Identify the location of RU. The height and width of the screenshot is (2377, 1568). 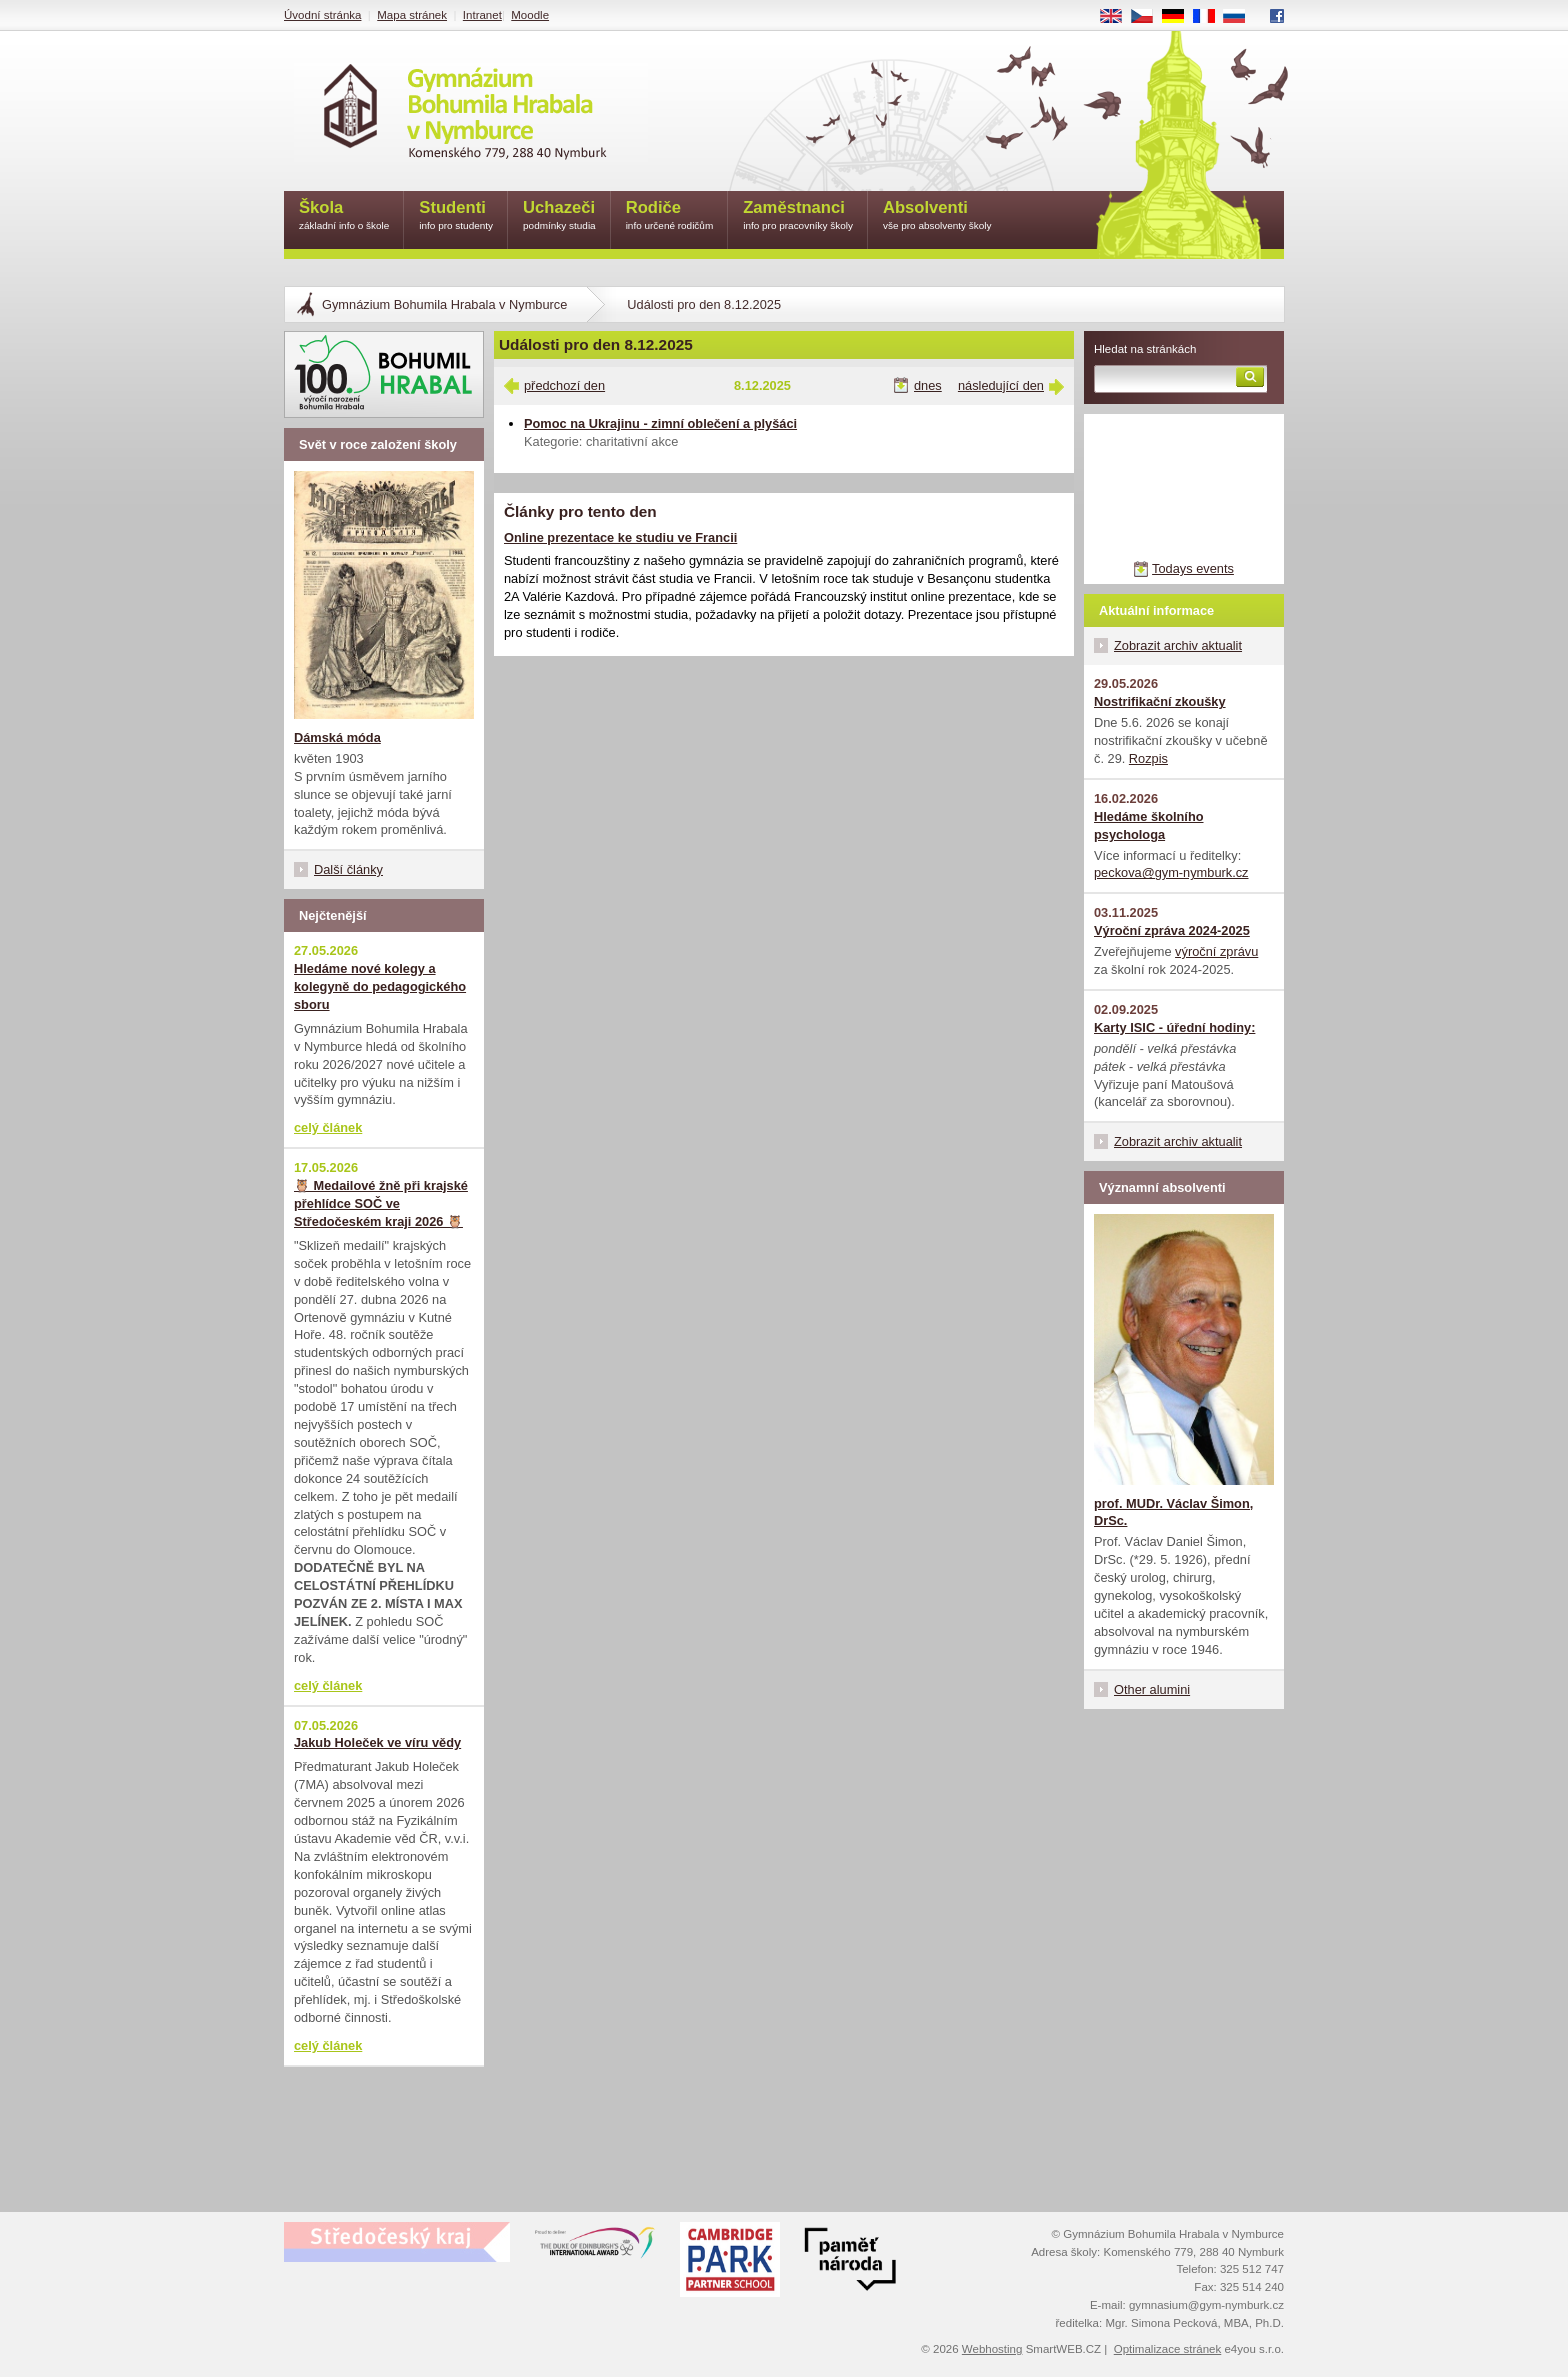
(1241, 17).